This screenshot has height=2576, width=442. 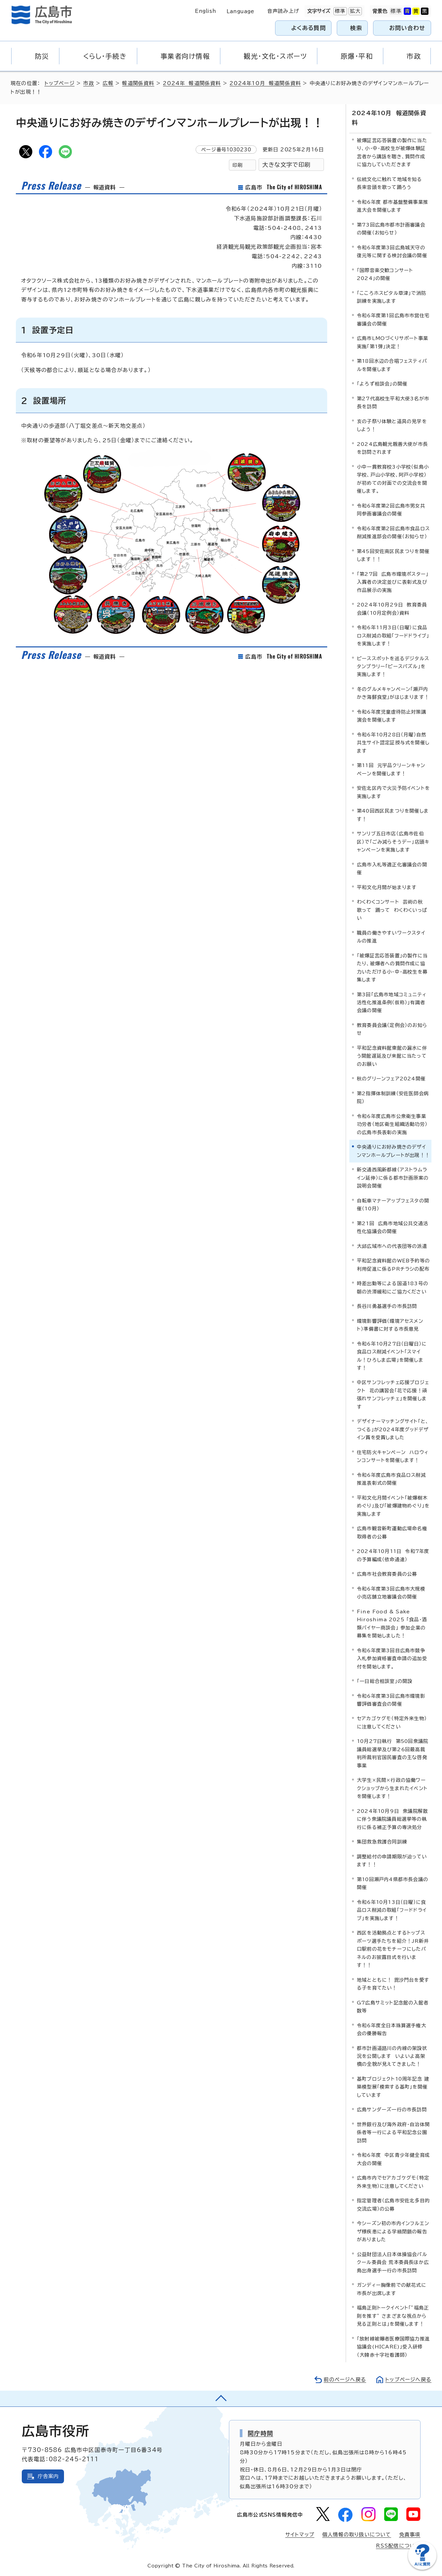 I want to click on 2024年 報道関係資料, so click(x=192, y=83).